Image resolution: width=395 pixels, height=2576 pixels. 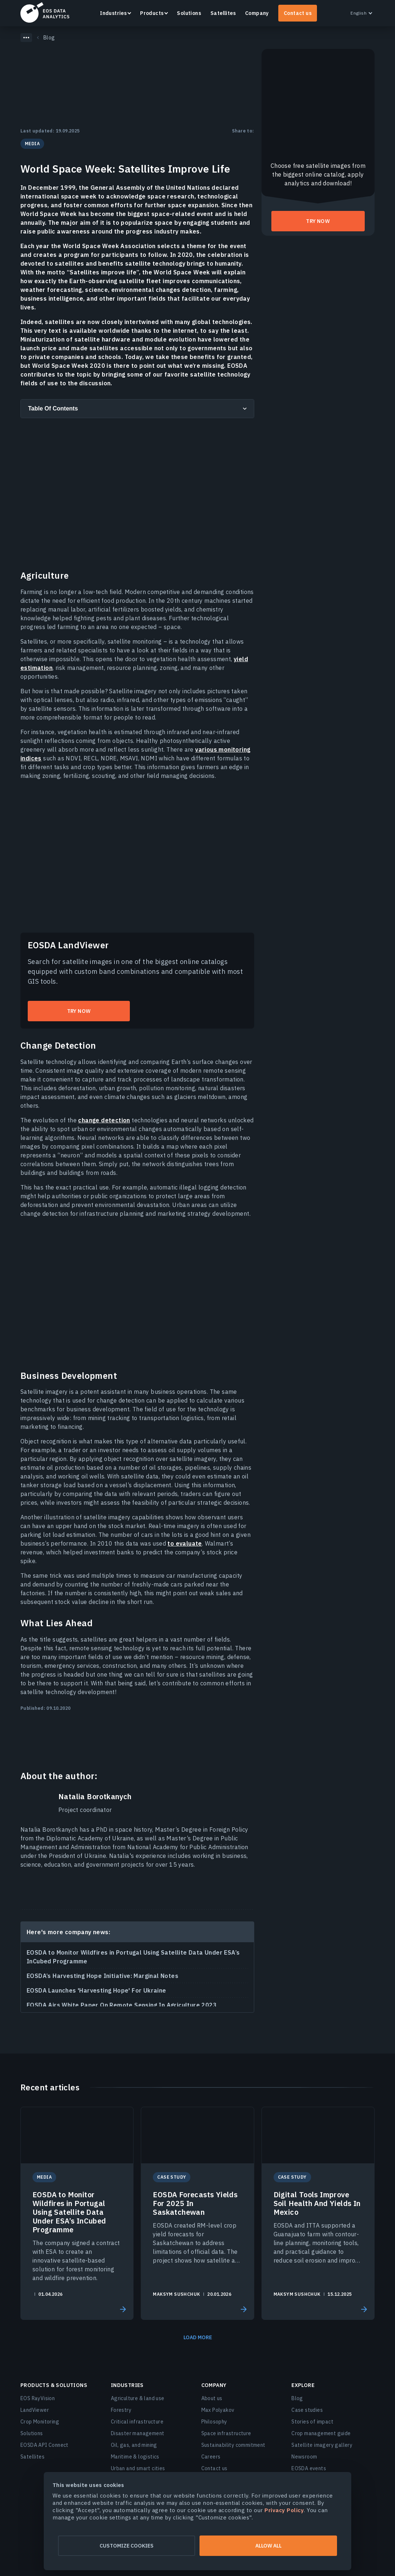 What do you see at coordinates (304, 2456) in the screenshot?
I see `Newsroom` at bounding box center [304, 2456].